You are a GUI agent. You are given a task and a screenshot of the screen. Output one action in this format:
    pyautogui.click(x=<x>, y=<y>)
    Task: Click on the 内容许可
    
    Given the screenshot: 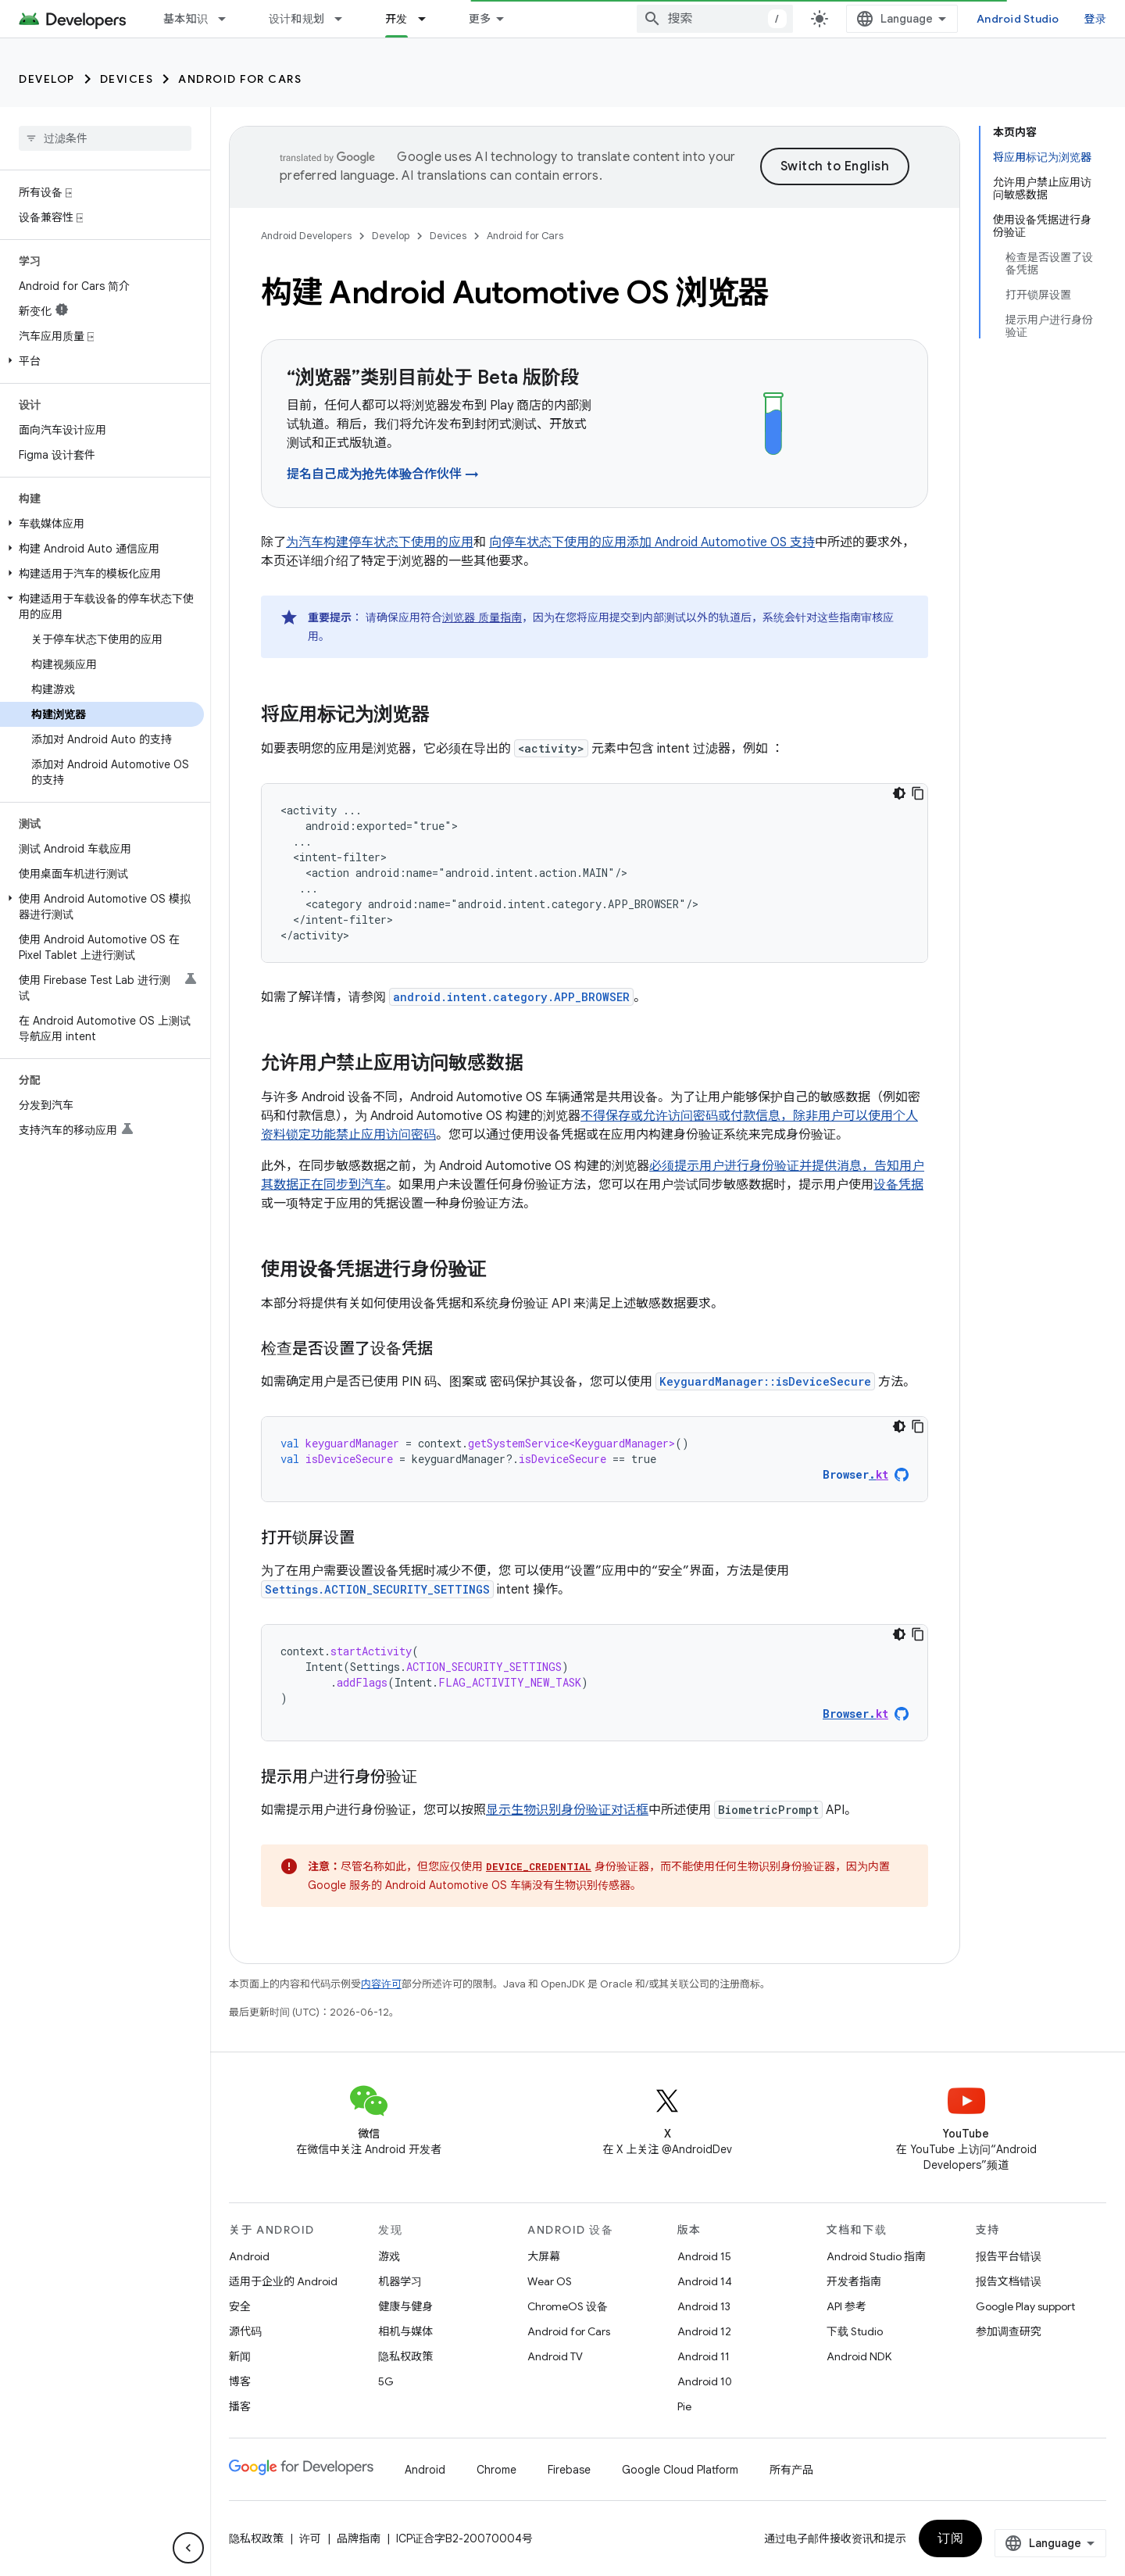 What is the action you would take?
    pyautogui.click(x=381, y=1984)
    